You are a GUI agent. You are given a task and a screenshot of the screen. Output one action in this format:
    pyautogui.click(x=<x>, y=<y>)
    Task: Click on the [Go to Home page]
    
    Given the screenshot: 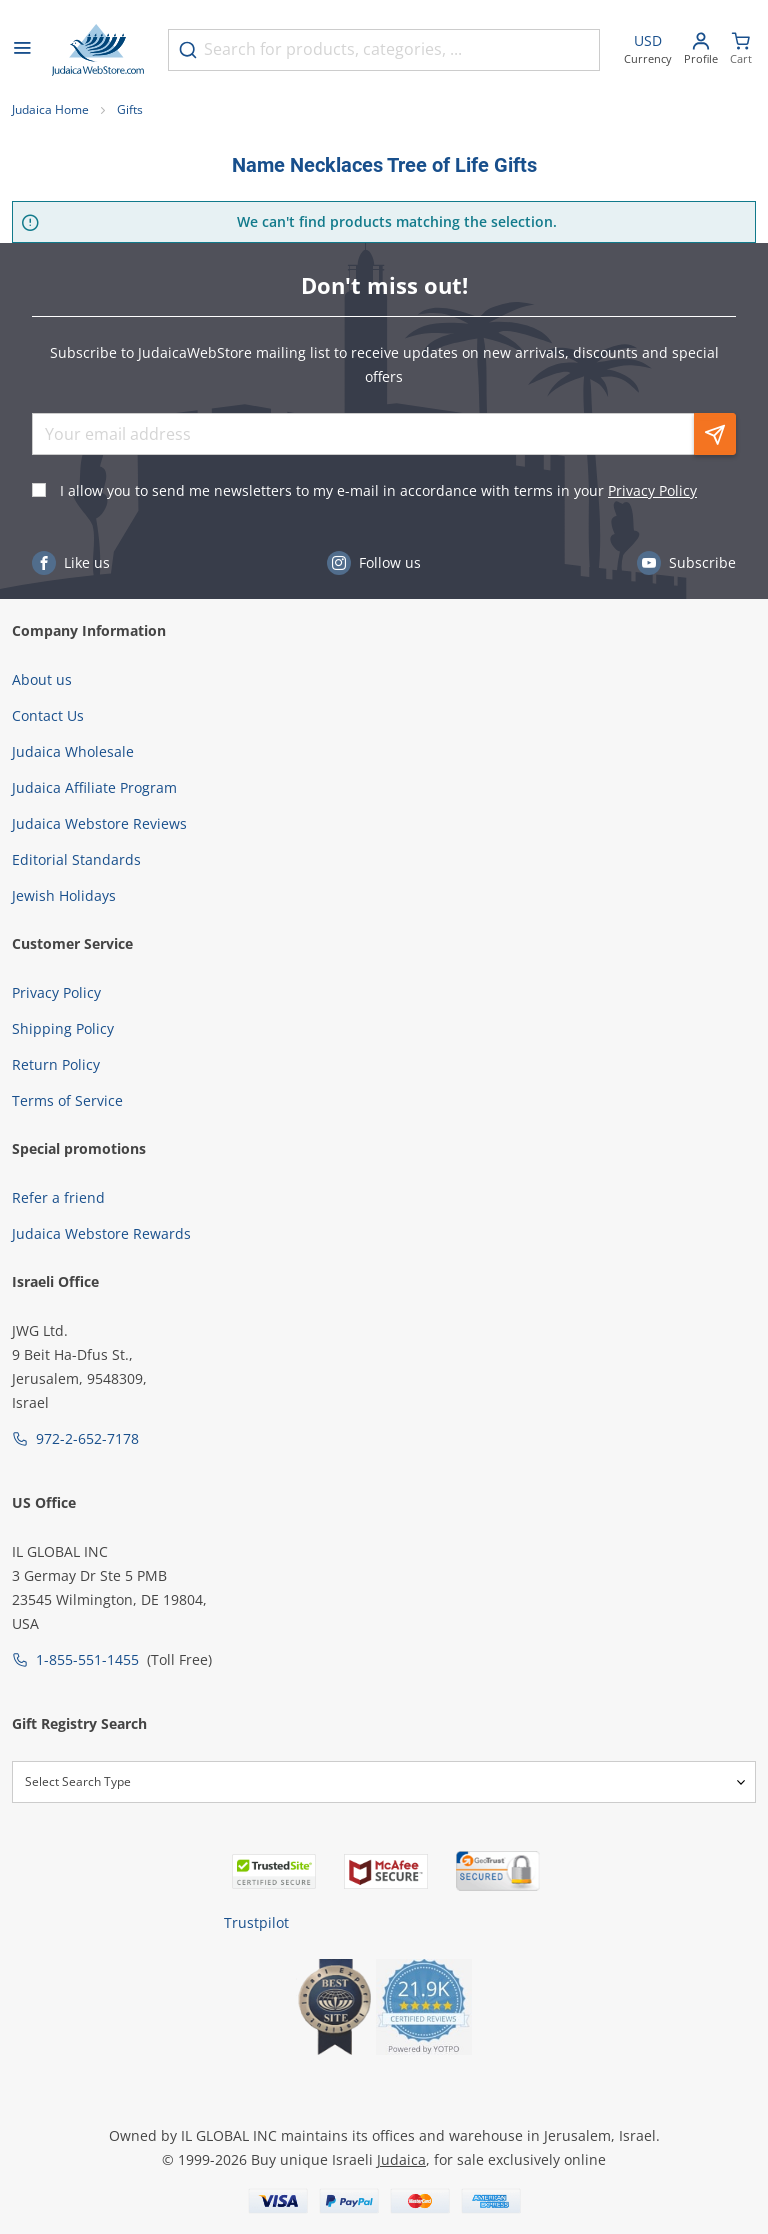 What is the action you would take?
    pyautogui.click(x=98, y=50)
    